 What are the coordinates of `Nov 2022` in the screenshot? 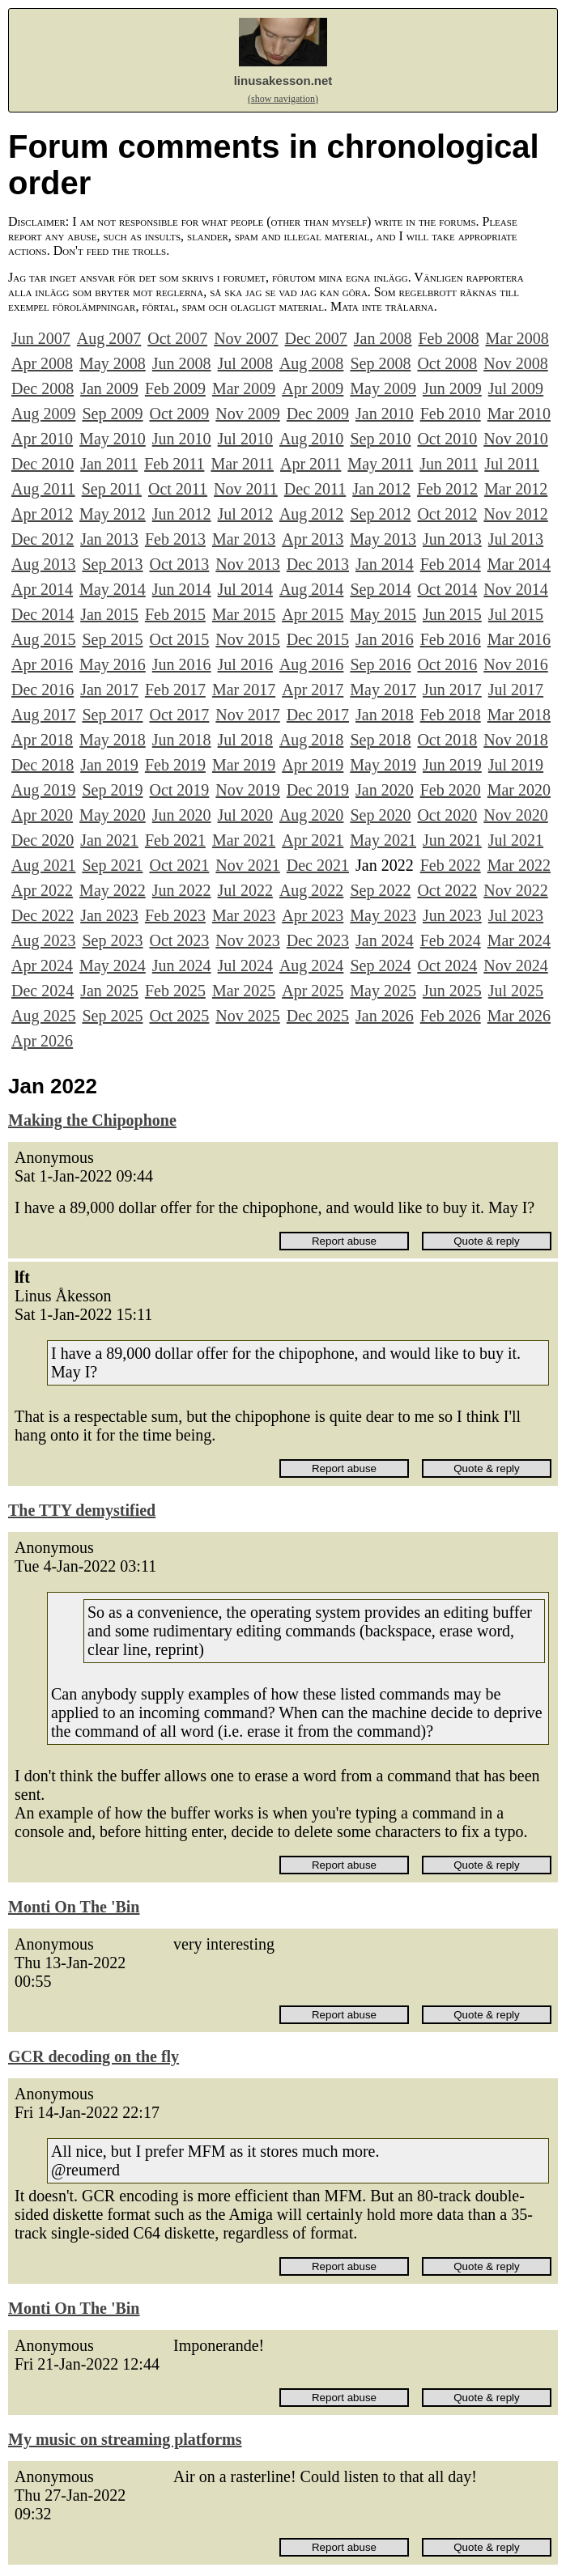 It's located at (515, 890).